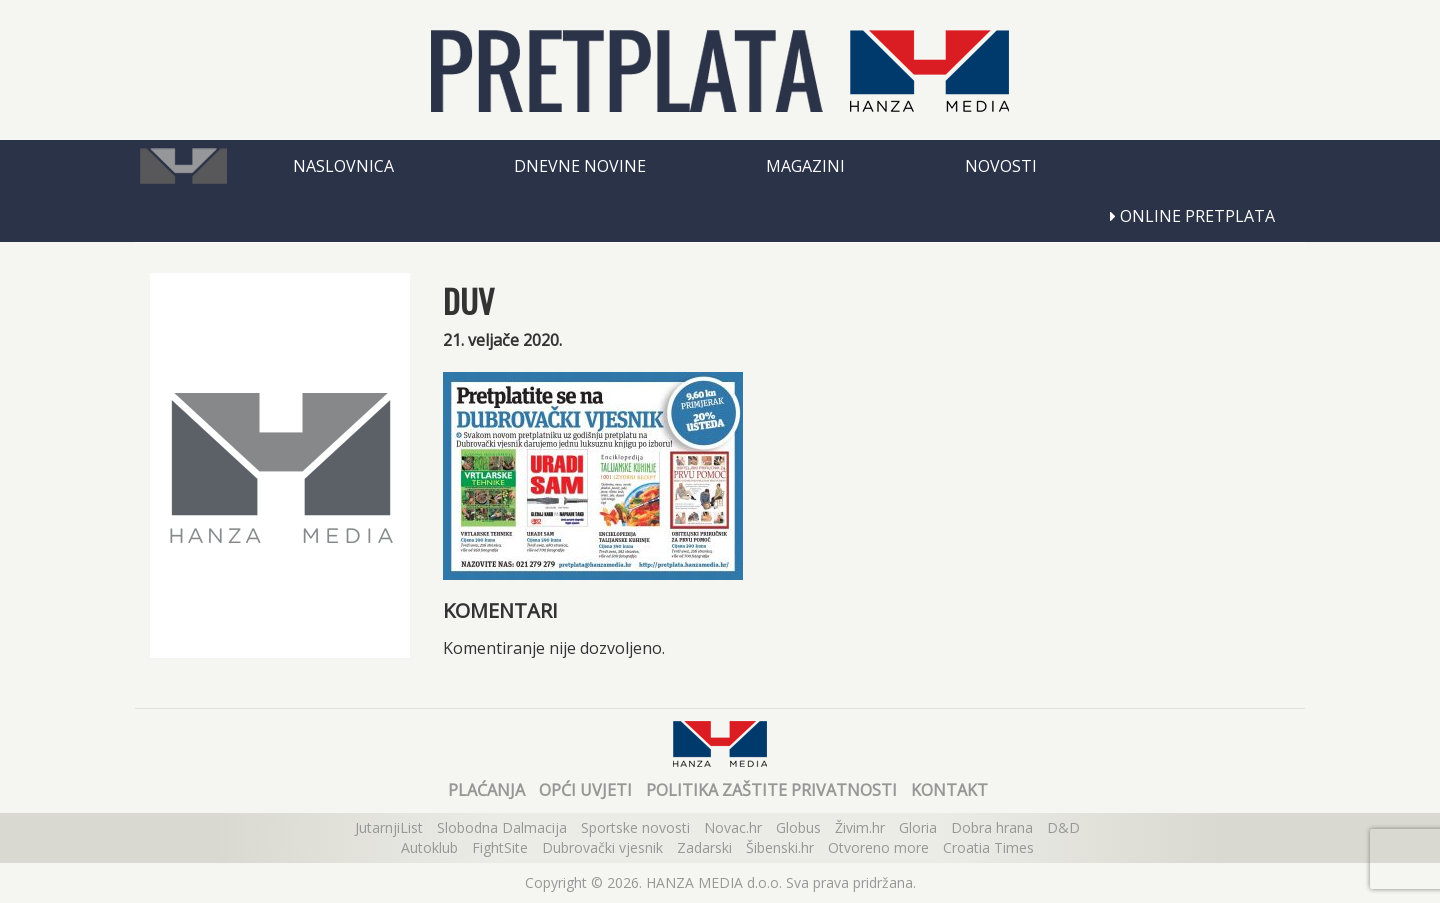 Image resolution: width=1440 pixels, height=903 pixels. Describe the element at coordinates (389, 827) in the screenshot. I see `JutarnjiList` at that location.